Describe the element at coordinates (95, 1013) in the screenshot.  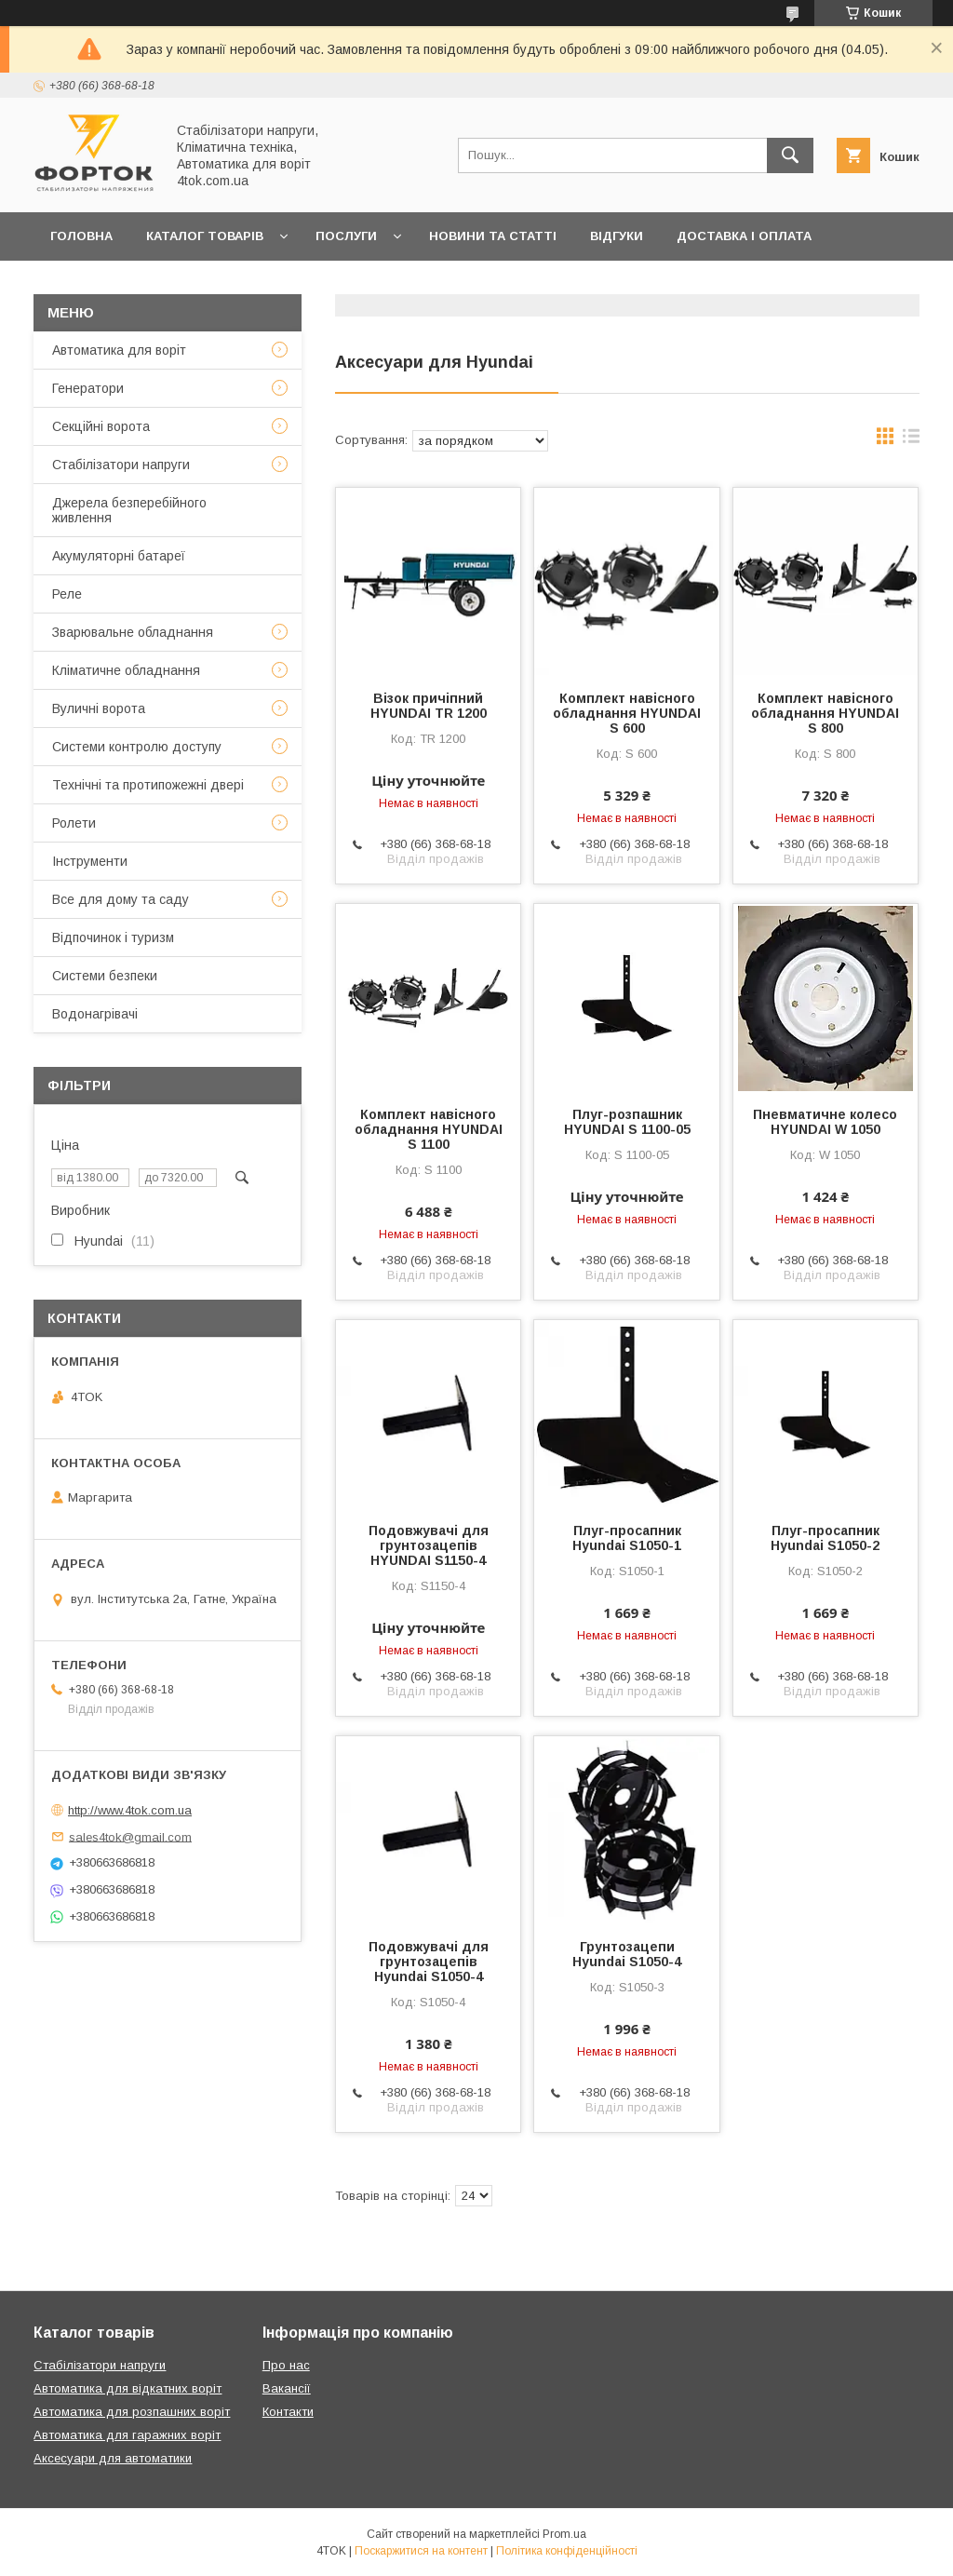
I see `Водонагрівачі` at that location.